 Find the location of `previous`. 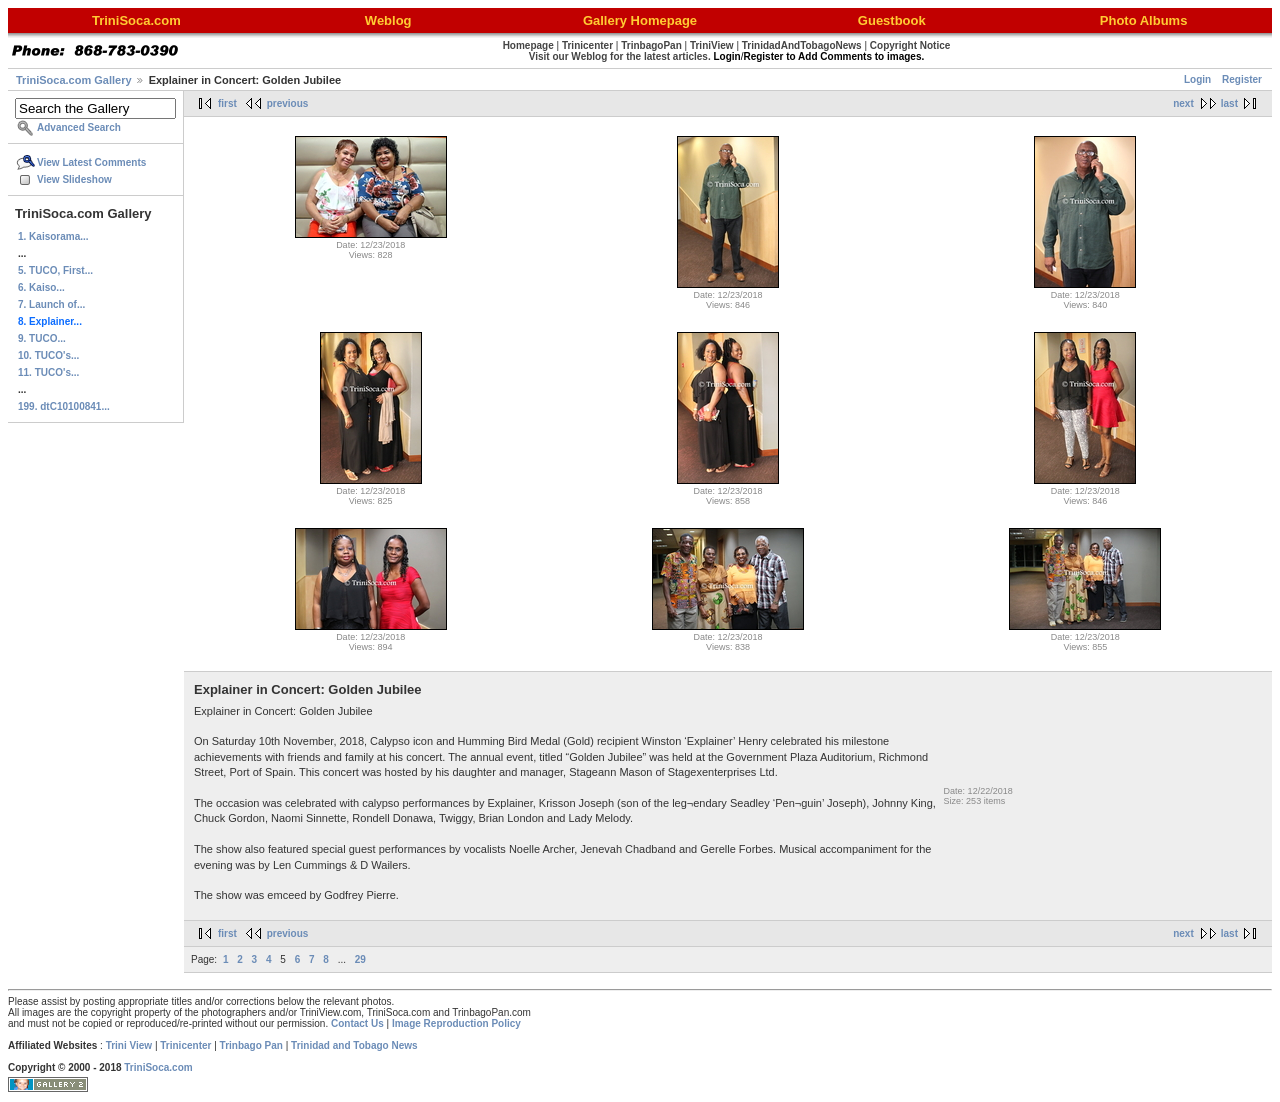

previous is located at coordinates (288, 103).